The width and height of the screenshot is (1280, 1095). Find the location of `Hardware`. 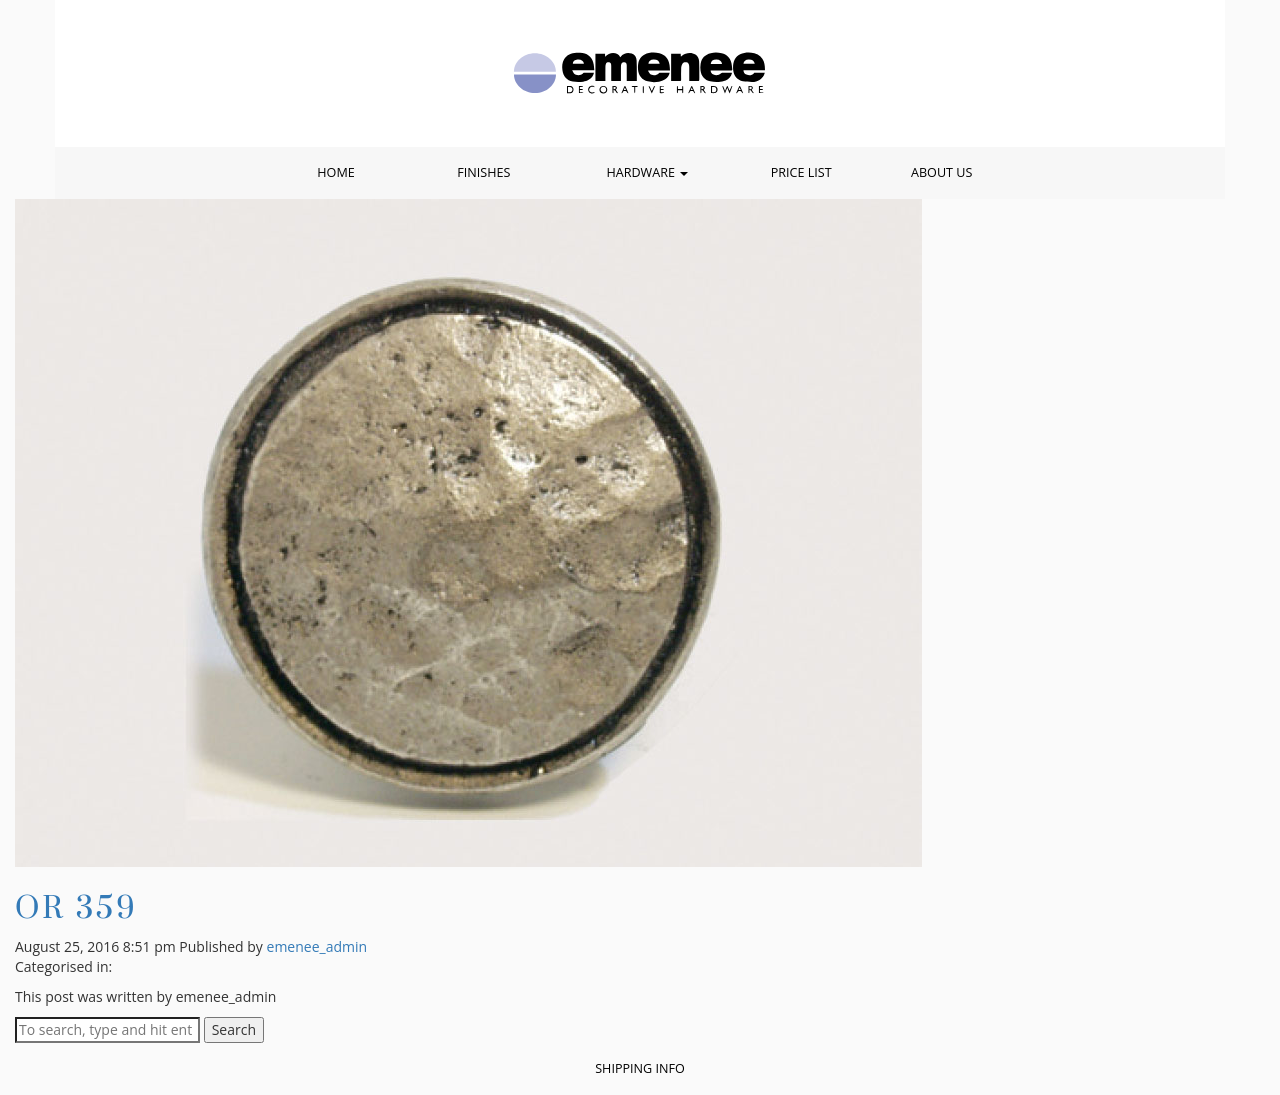

Hardware is located at coordinates (647, 172).